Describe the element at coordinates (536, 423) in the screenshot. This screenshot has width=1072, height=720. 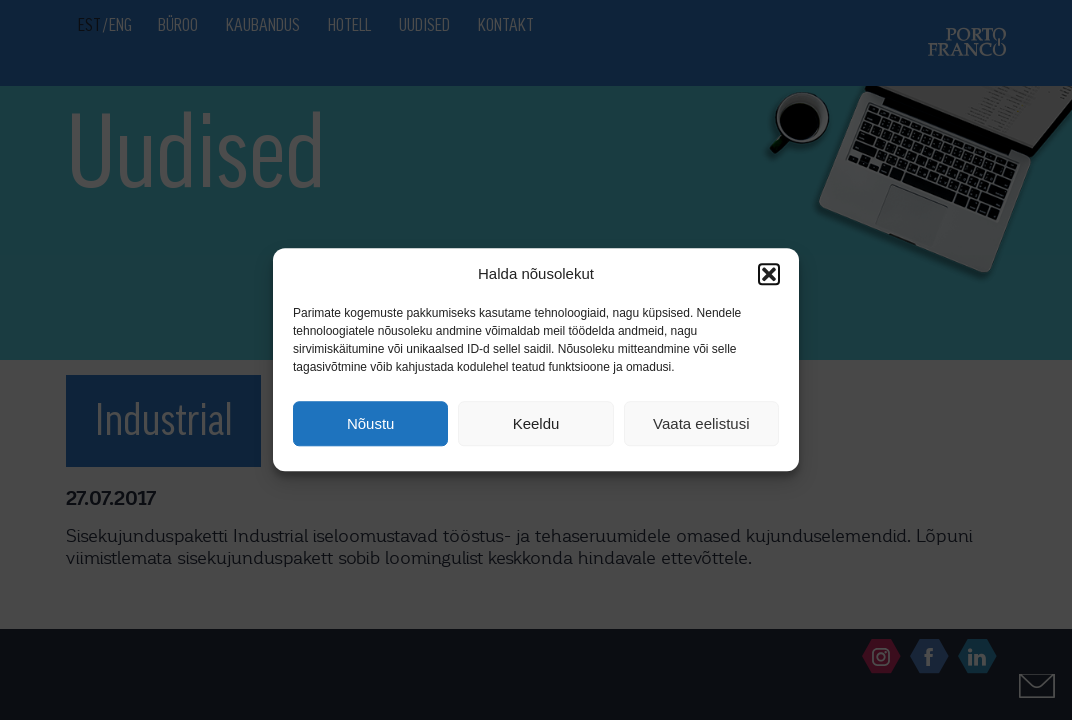
I see `Keeldu` at that location.